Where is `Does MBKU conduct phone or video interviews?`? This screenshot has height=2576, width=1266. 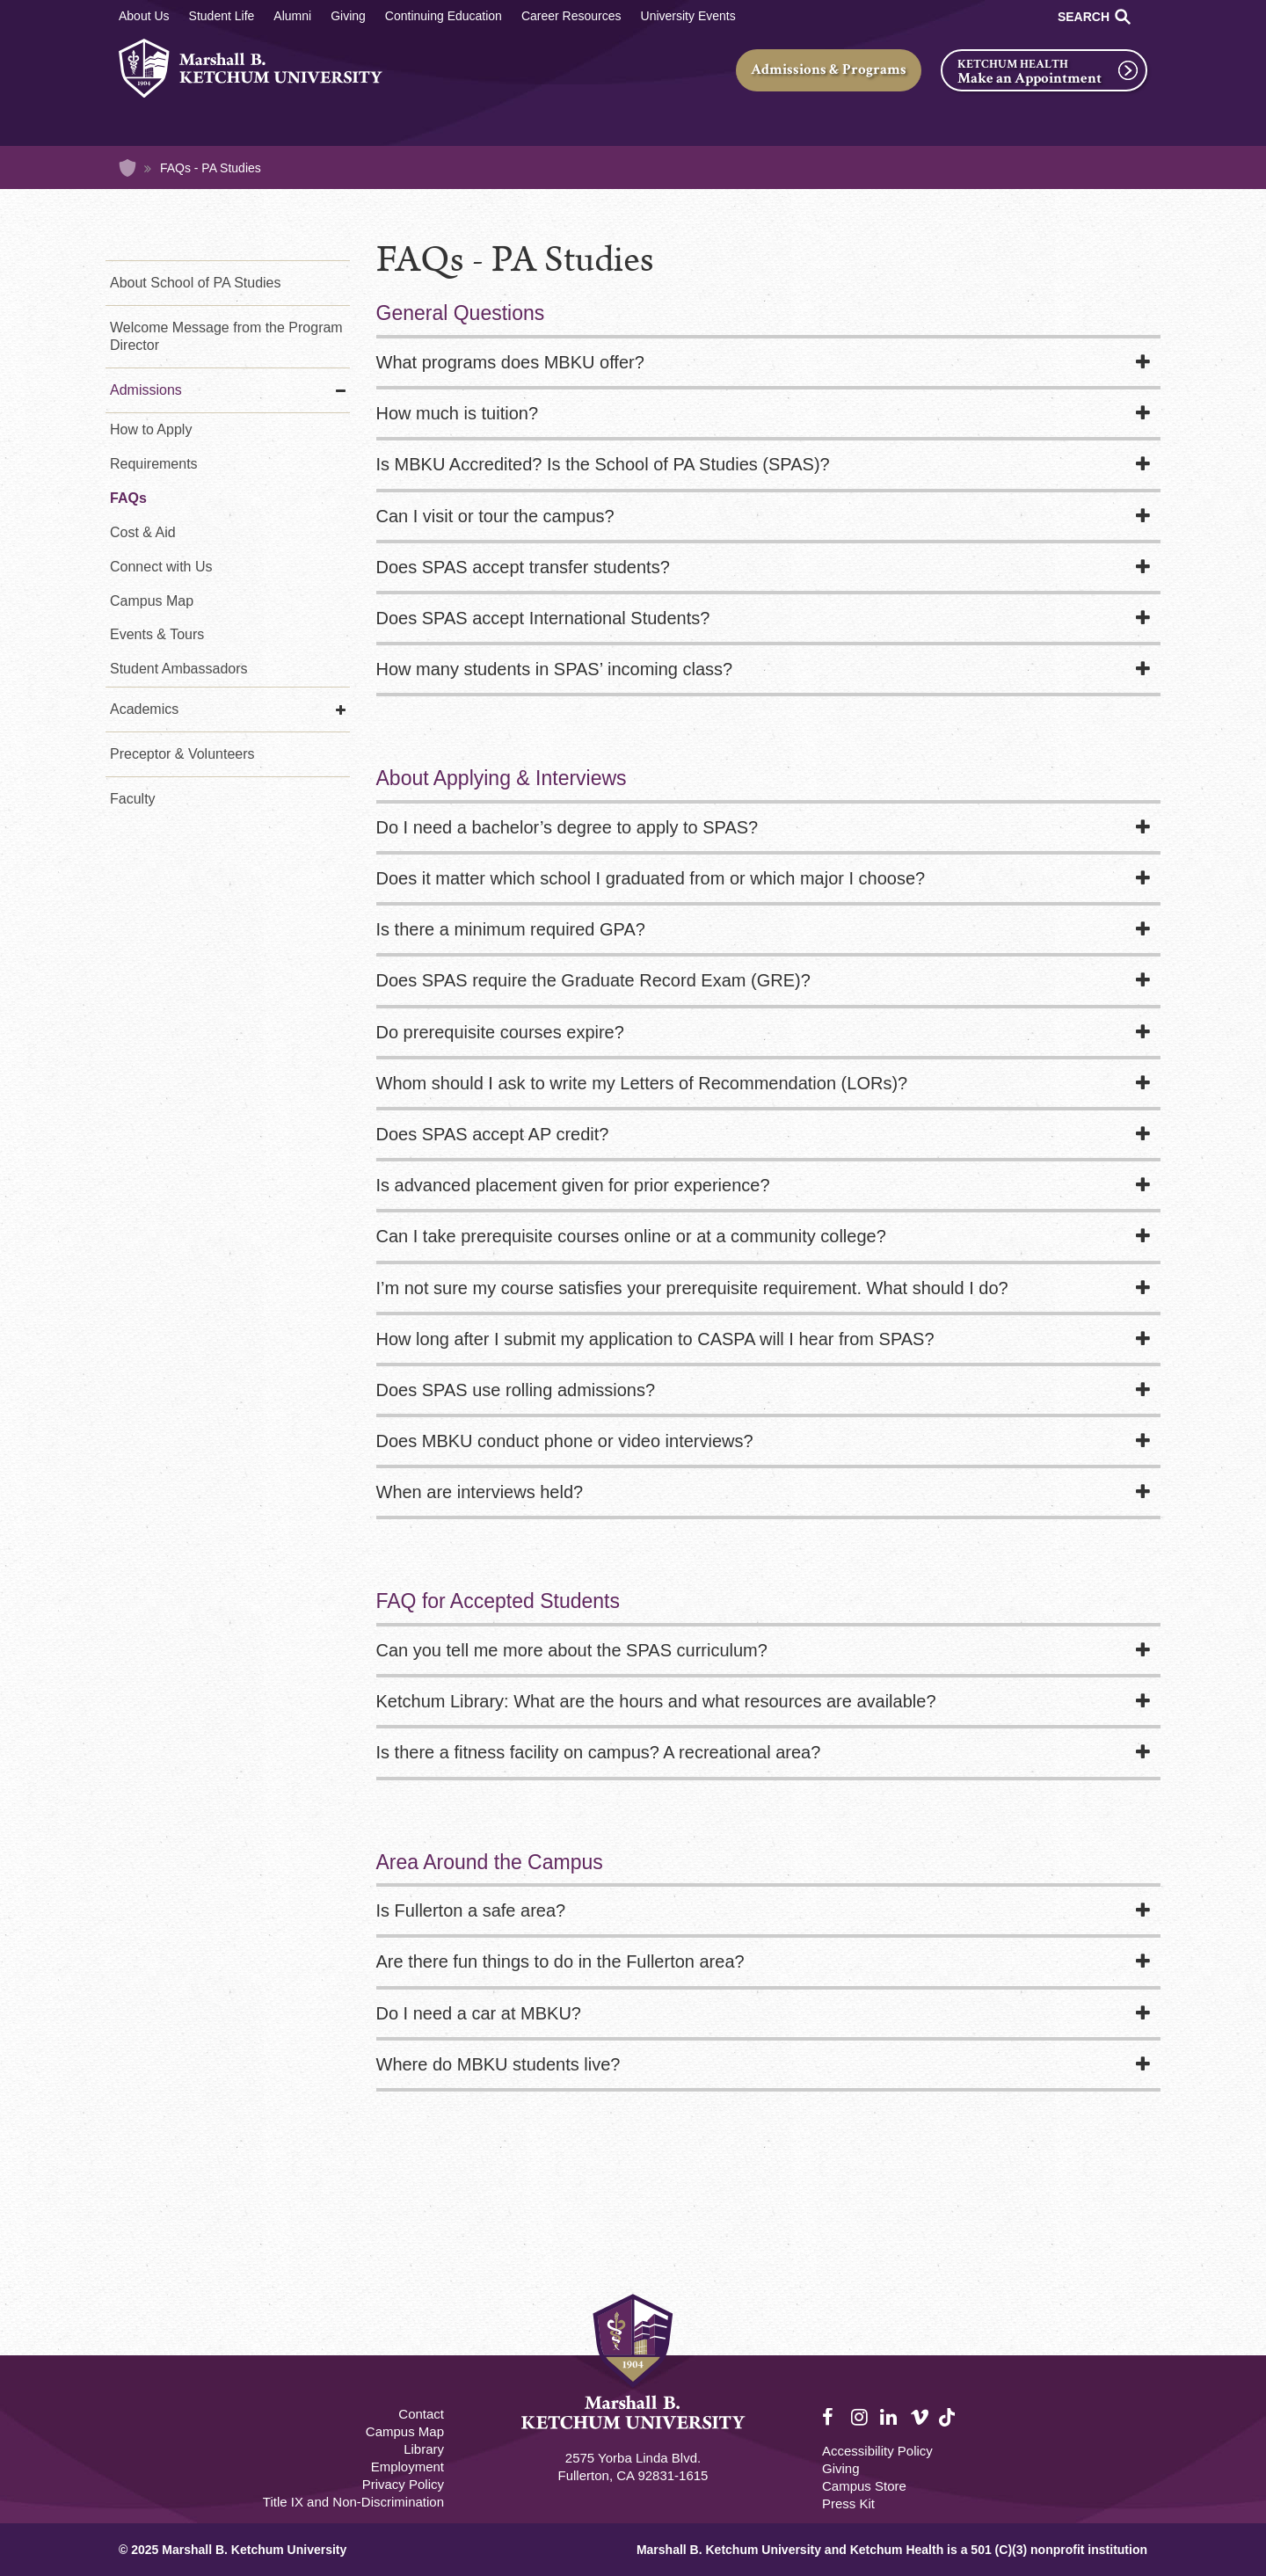 Does MBKU conduct phone or video interviews? is located at coordinates (564, 1441).